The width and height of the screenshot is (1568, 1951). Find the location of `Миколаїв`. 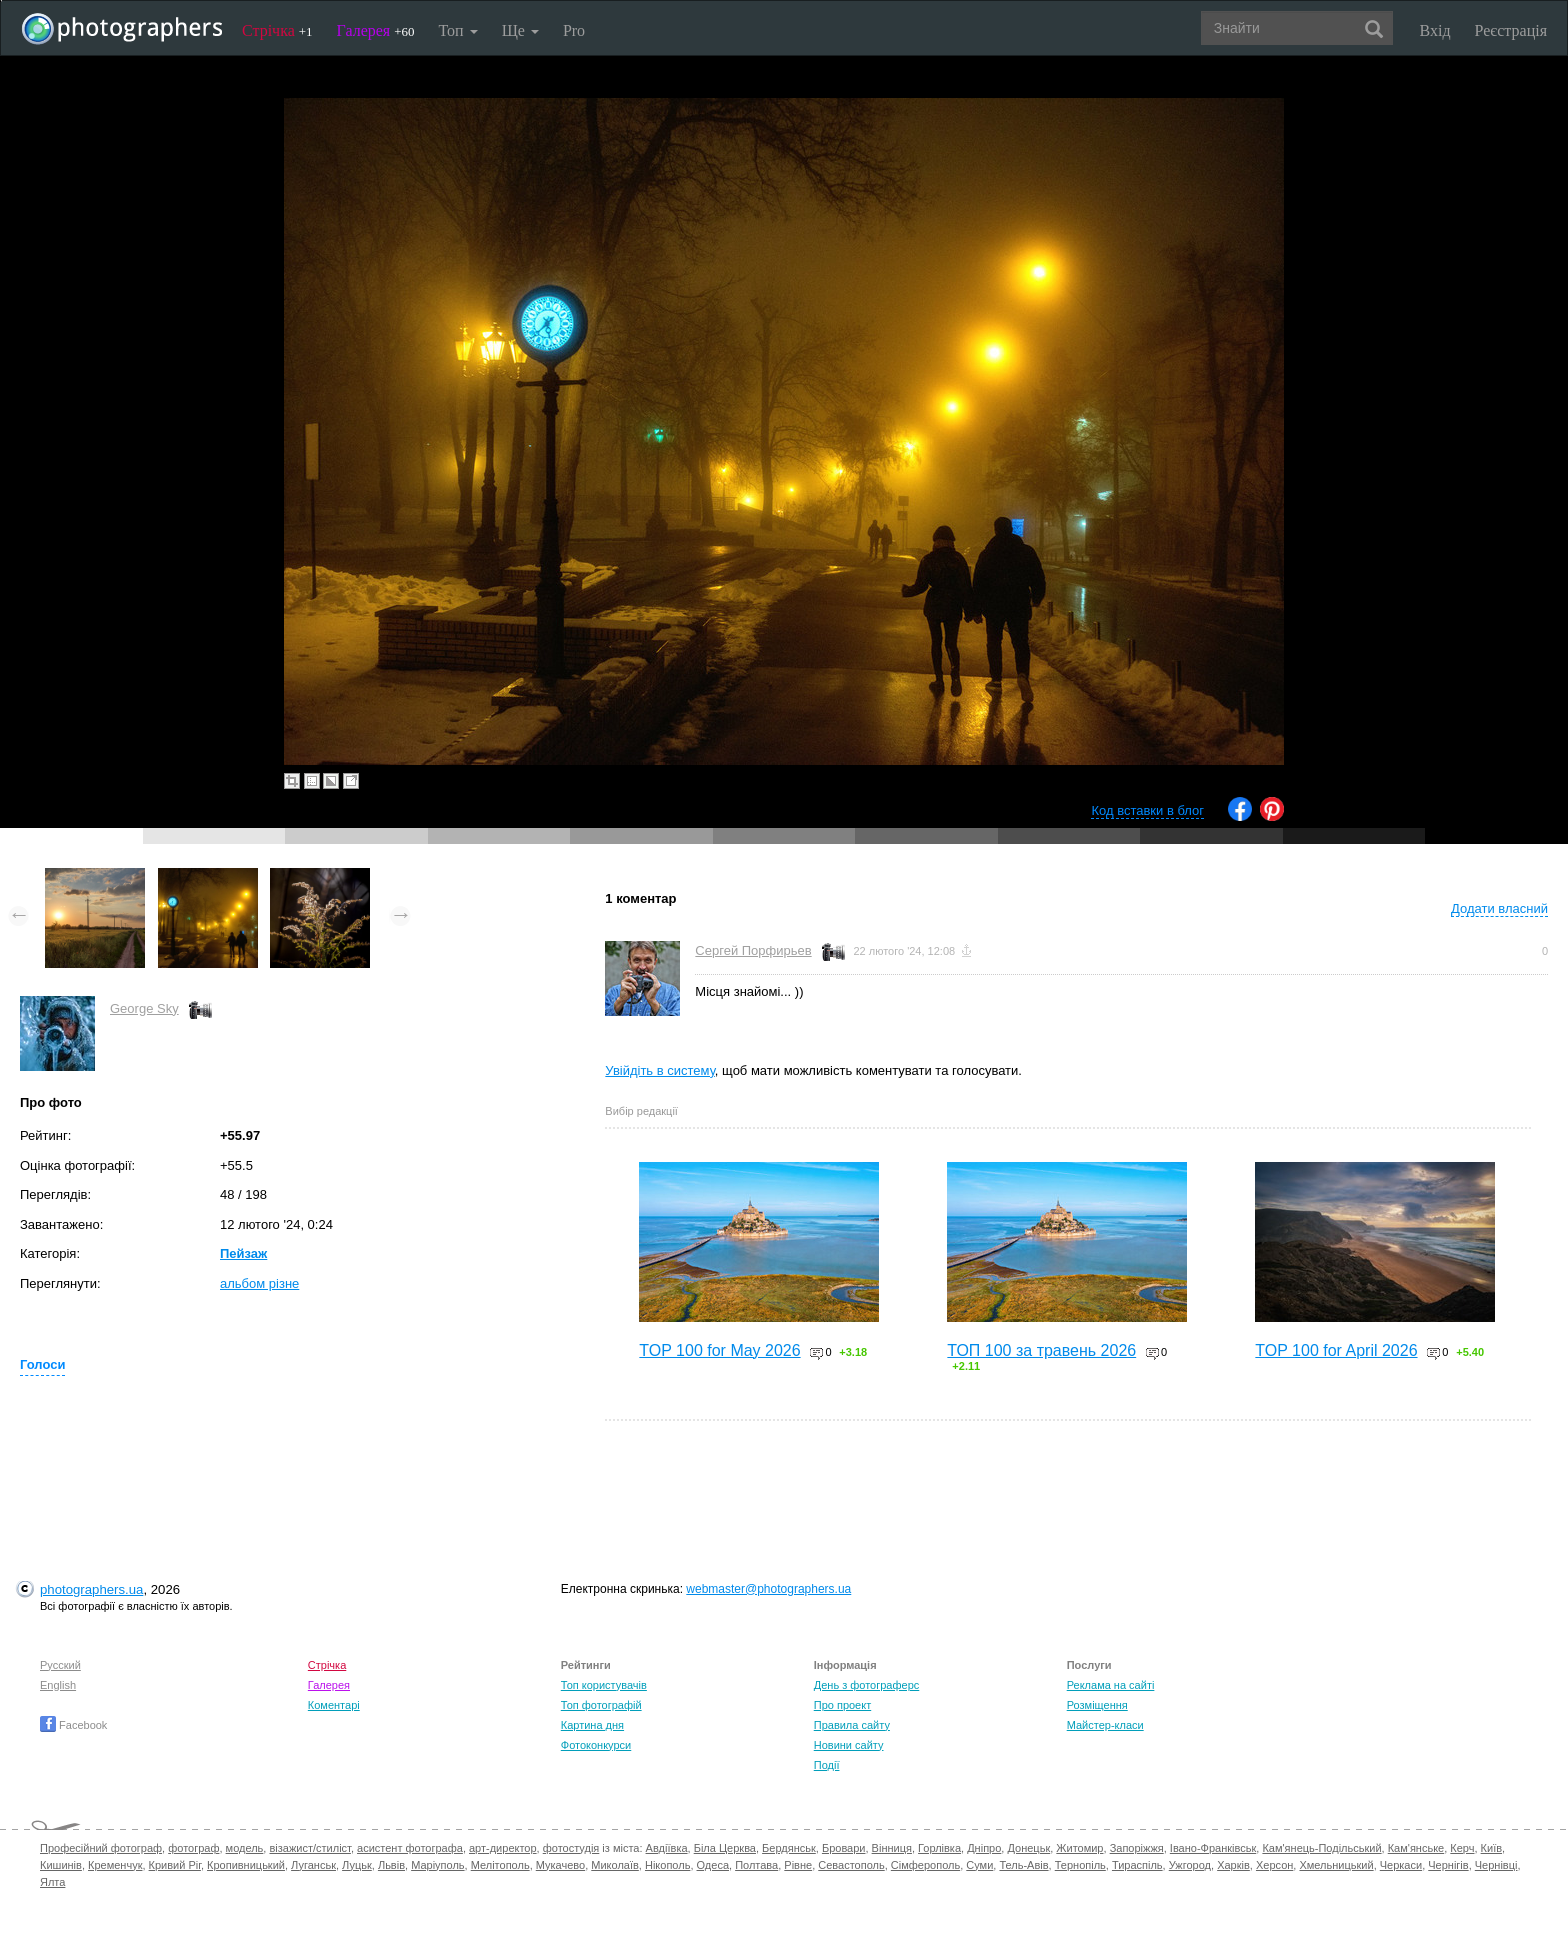

Миколаїв is located at coordinates (615, 1865).